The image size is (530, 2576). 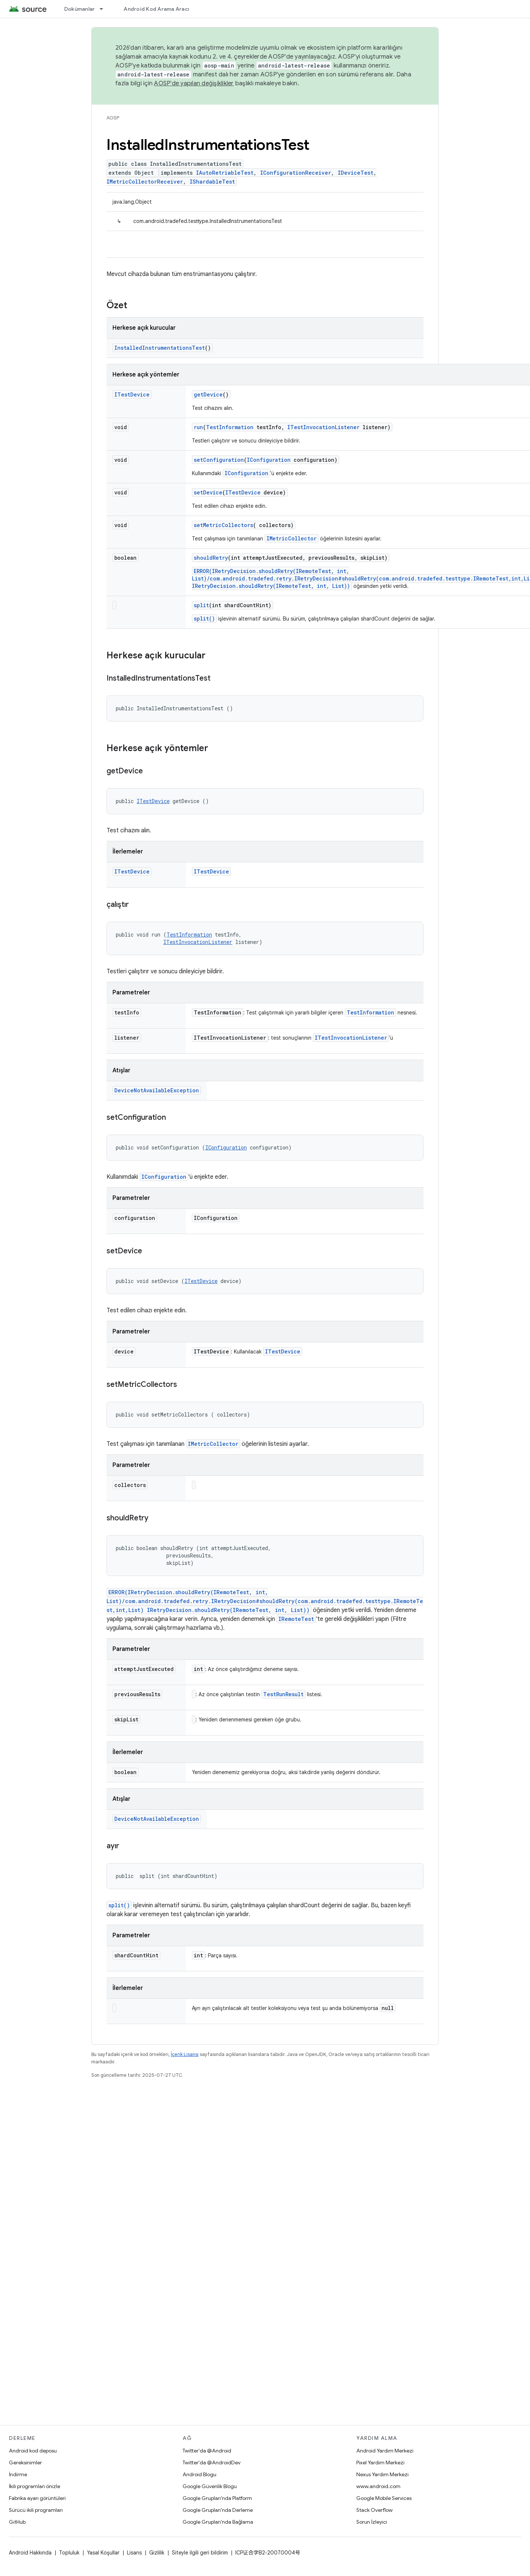 I want to click on IMetricCollectorReceiver, so click(x=145, y=181).